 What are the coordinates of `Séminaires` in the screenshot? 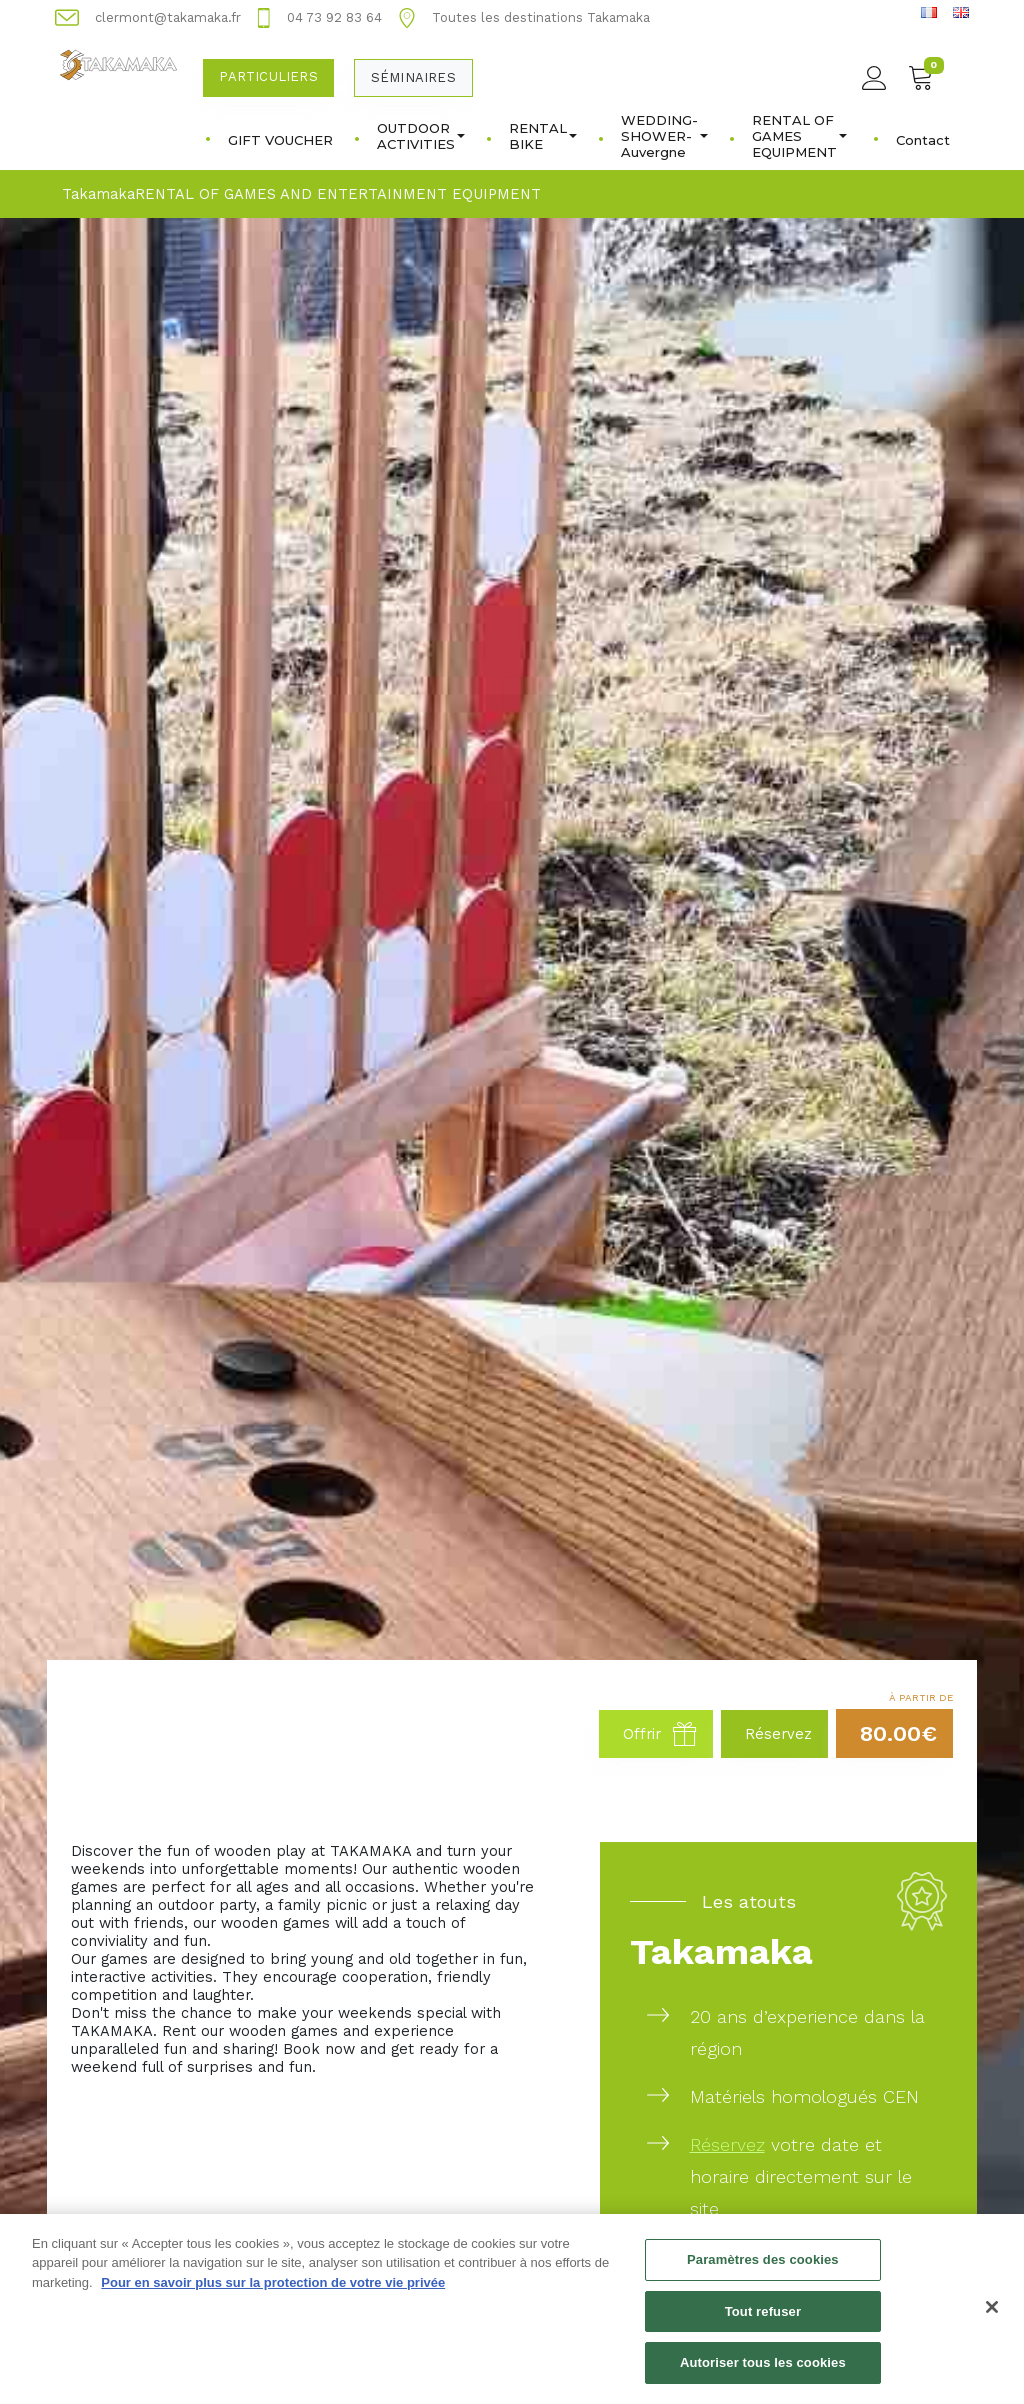 It's located at (413, 77).